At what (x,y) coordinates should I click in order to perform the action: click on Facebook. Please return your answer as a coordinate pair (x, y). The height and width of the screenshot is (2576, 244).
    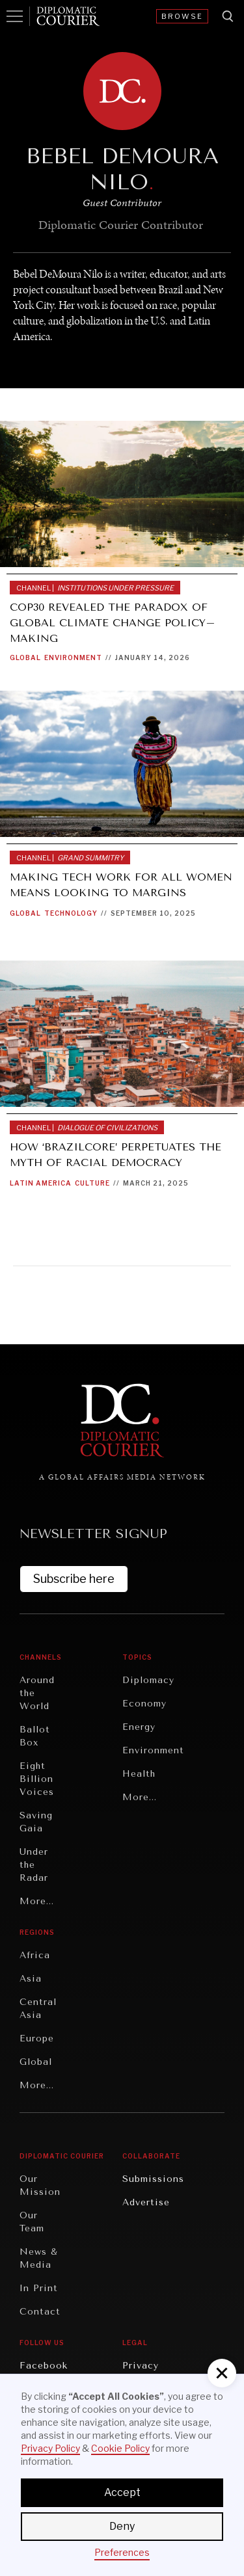
    Looking at the image, I should click on (44, 2365).